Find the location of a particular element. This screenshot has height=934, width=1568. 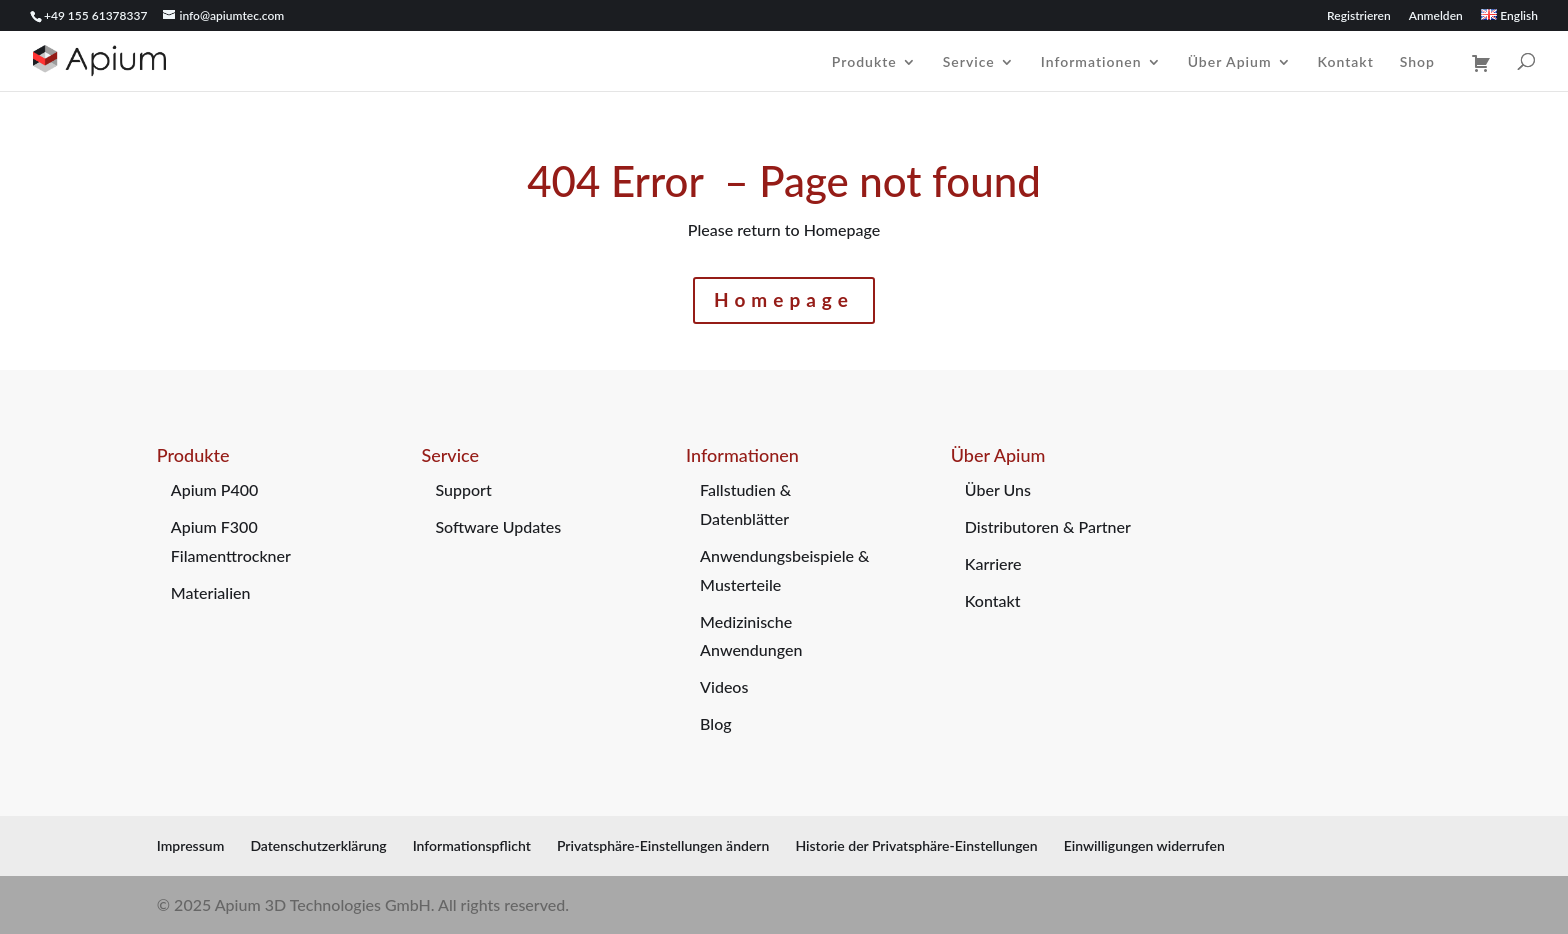

Informationspflicht is located at coordinates (472, 845).